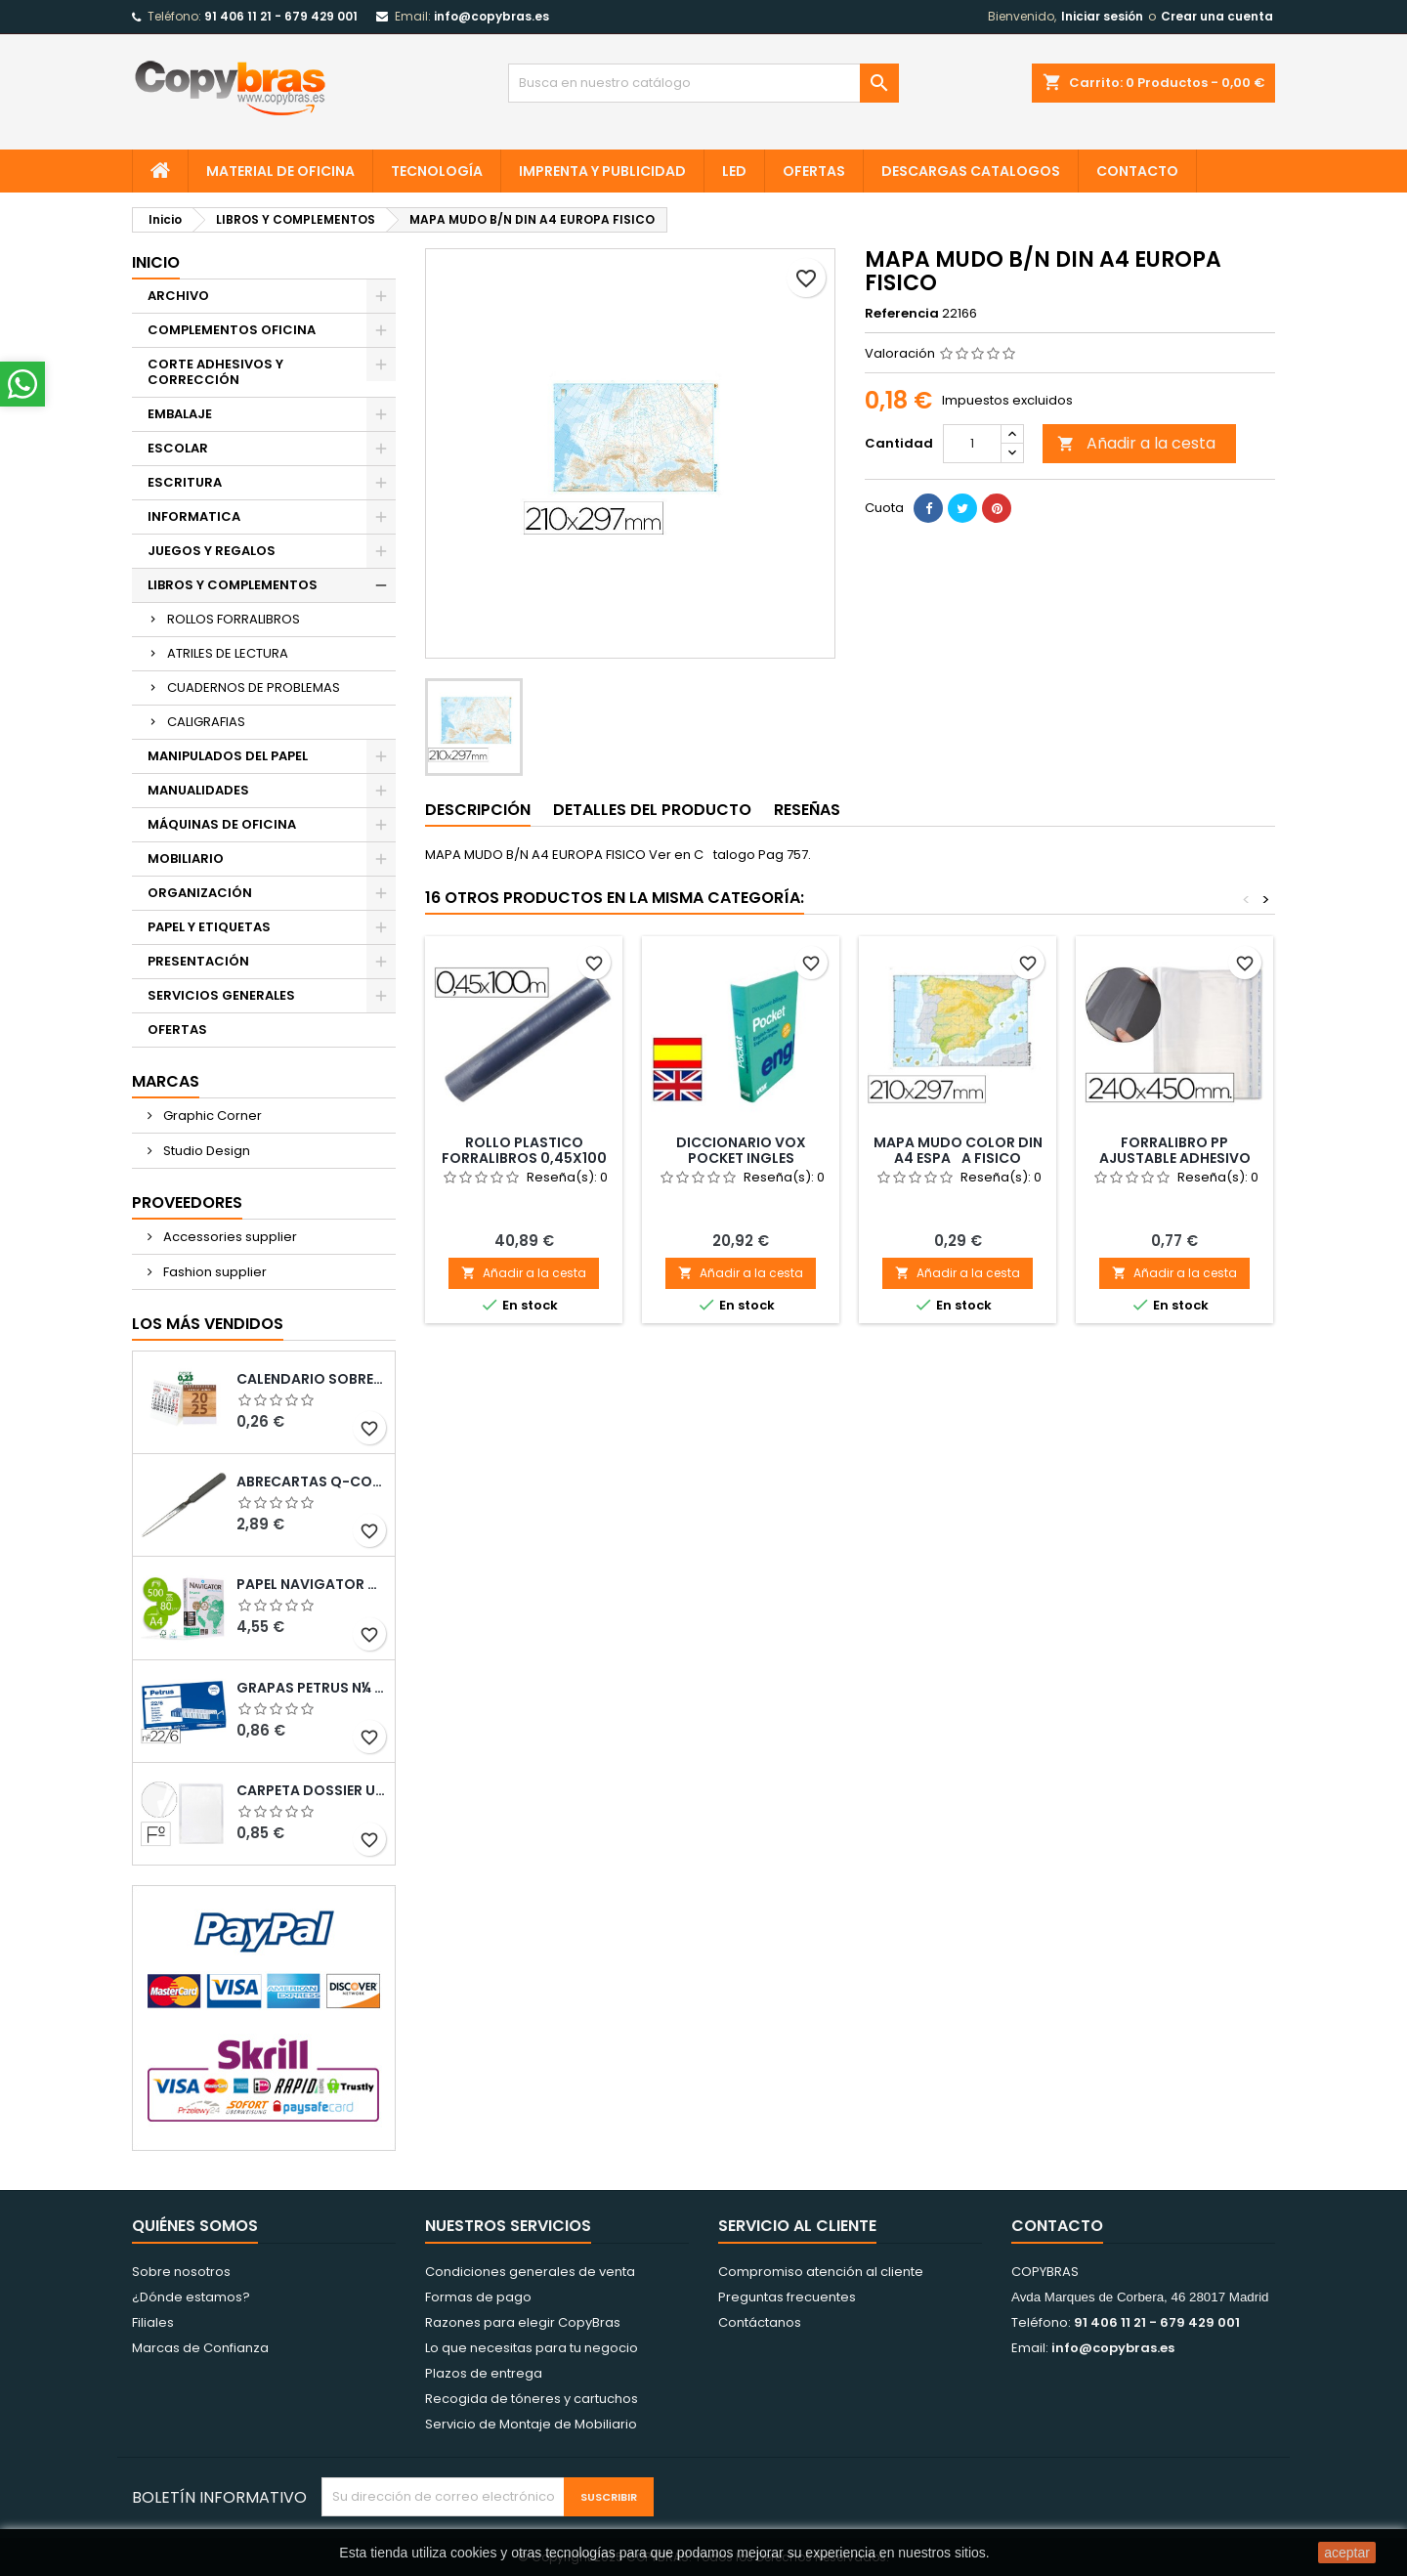 This screenshot has width=1407, height=2576. What do you see at coordinates (311, 1379) in the screenshot?
I see `Calendario Sobremesa “Elkin”` at bounding box center [311, 1379].